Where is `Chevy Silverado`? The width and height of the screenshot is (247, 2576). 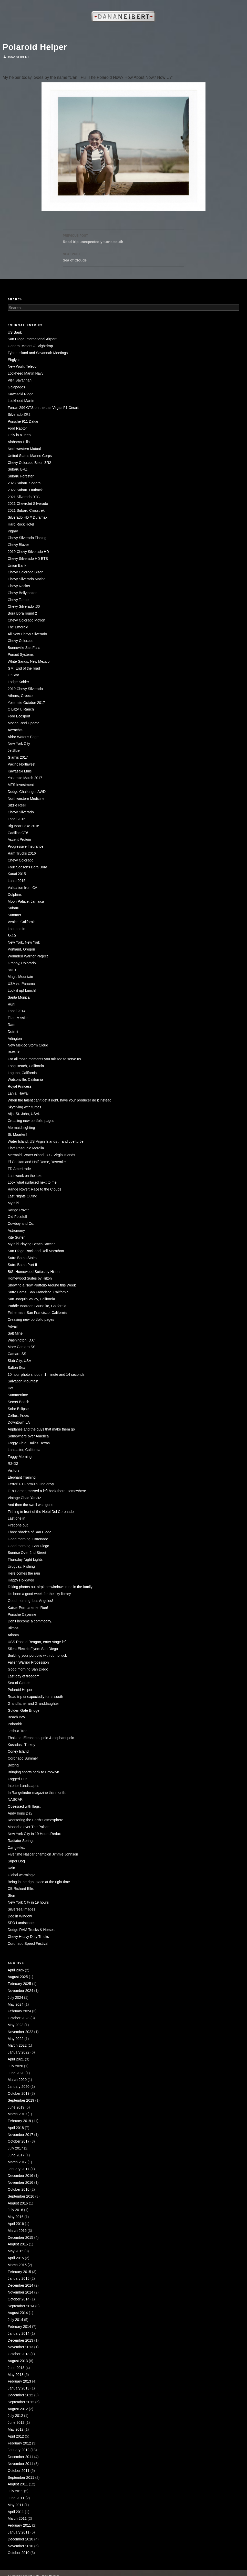 Chevy Silverado is located at coordinates (21, 812).